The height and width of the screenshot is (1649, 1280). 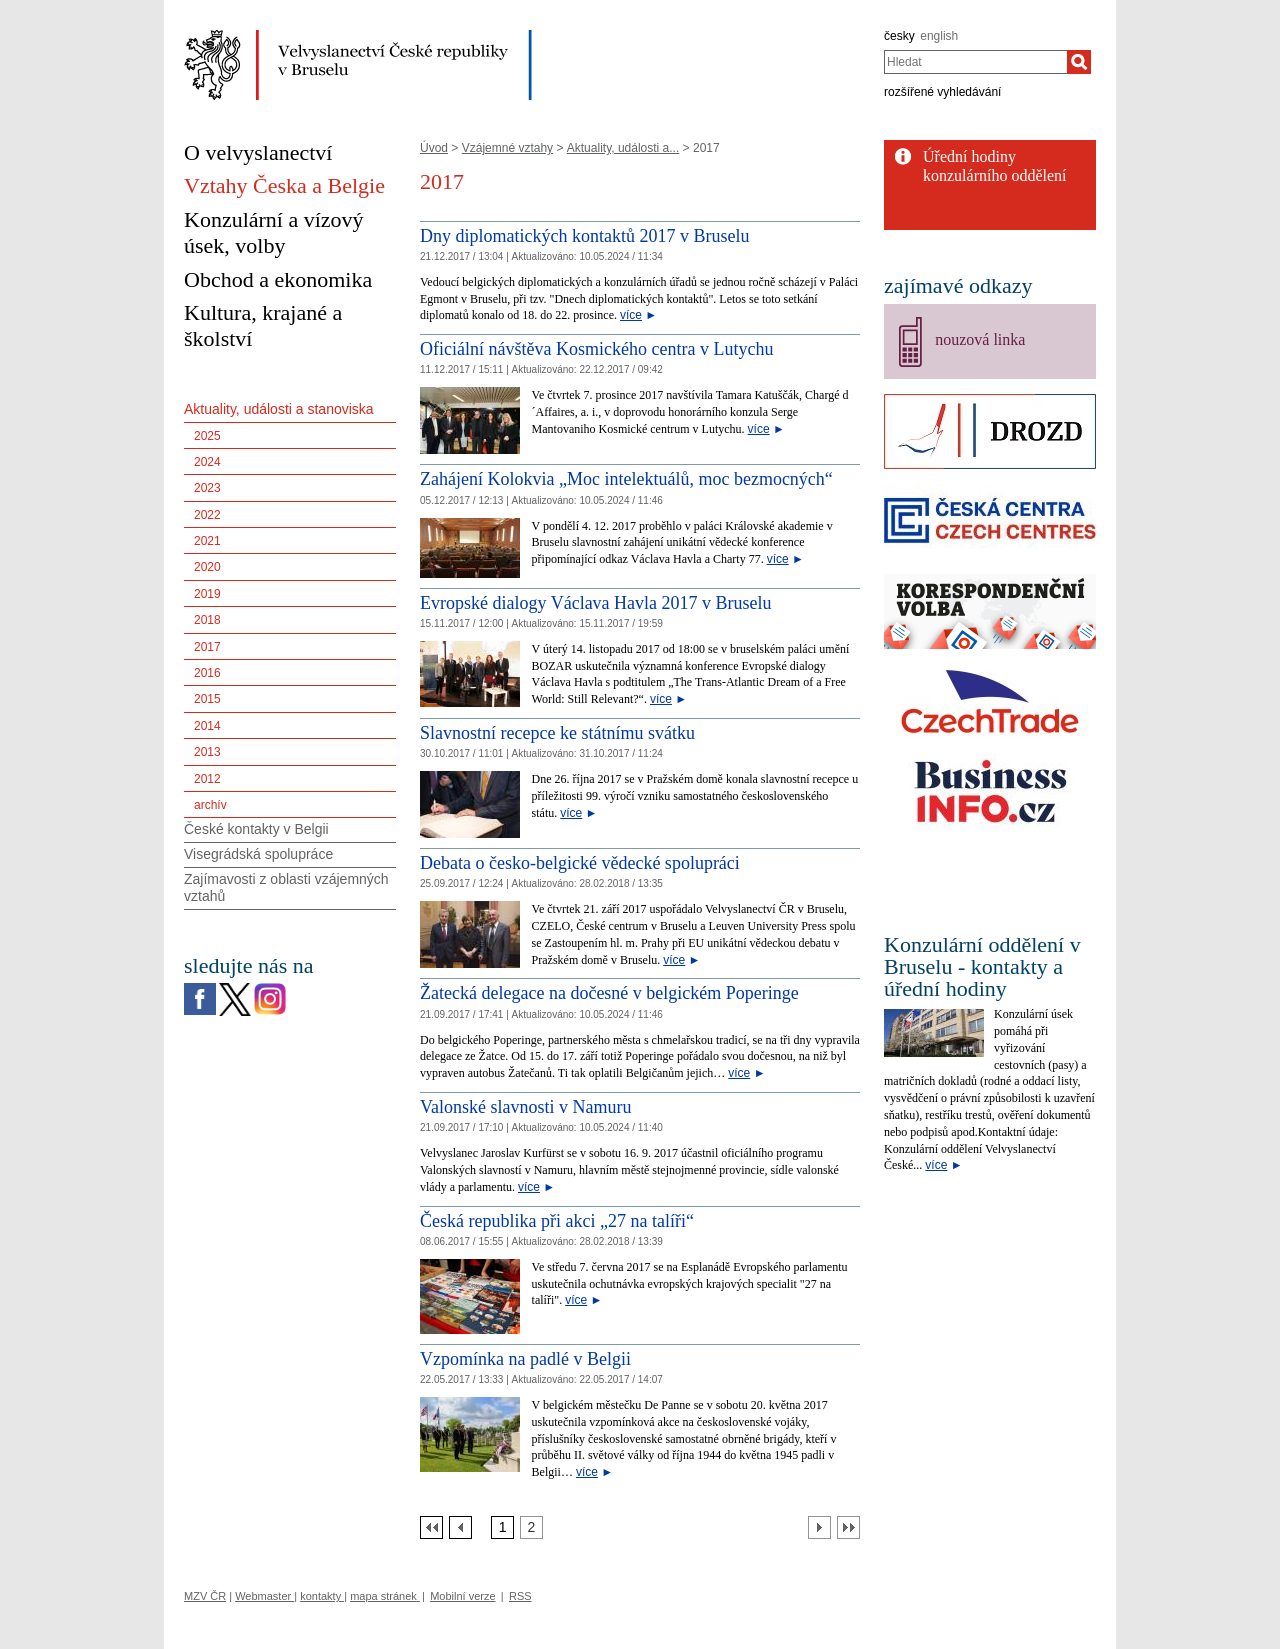 What do you see at coordinates (462, 1596) in the screenshot?
I see `Mobilní verze` at bounding box center [462, 1596].